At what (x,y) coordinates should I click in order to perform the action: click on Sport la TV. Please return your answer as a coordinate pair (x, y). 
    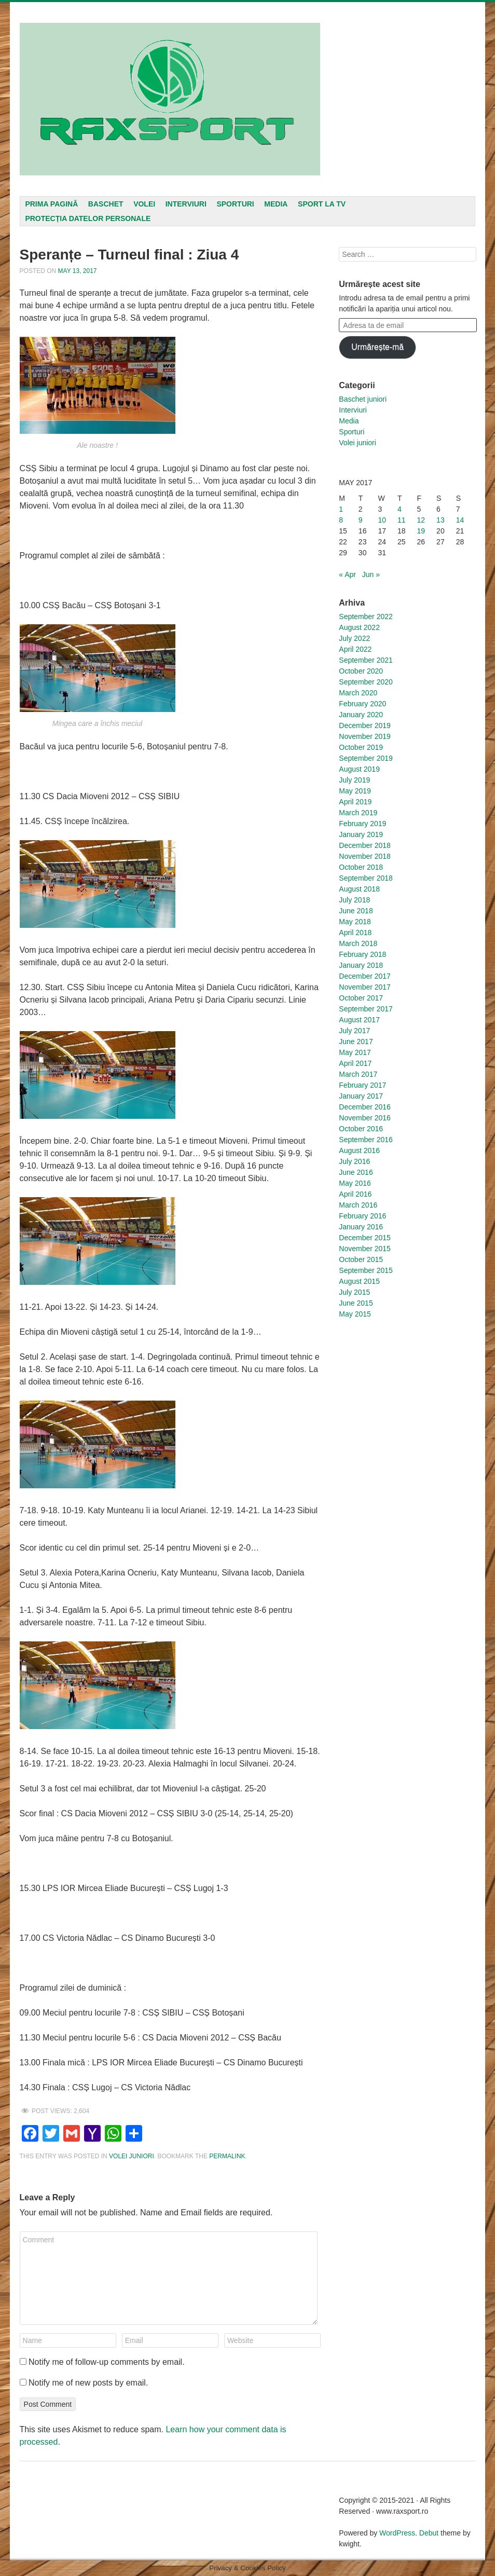
    Looking at the image, I should click on (322, 204).